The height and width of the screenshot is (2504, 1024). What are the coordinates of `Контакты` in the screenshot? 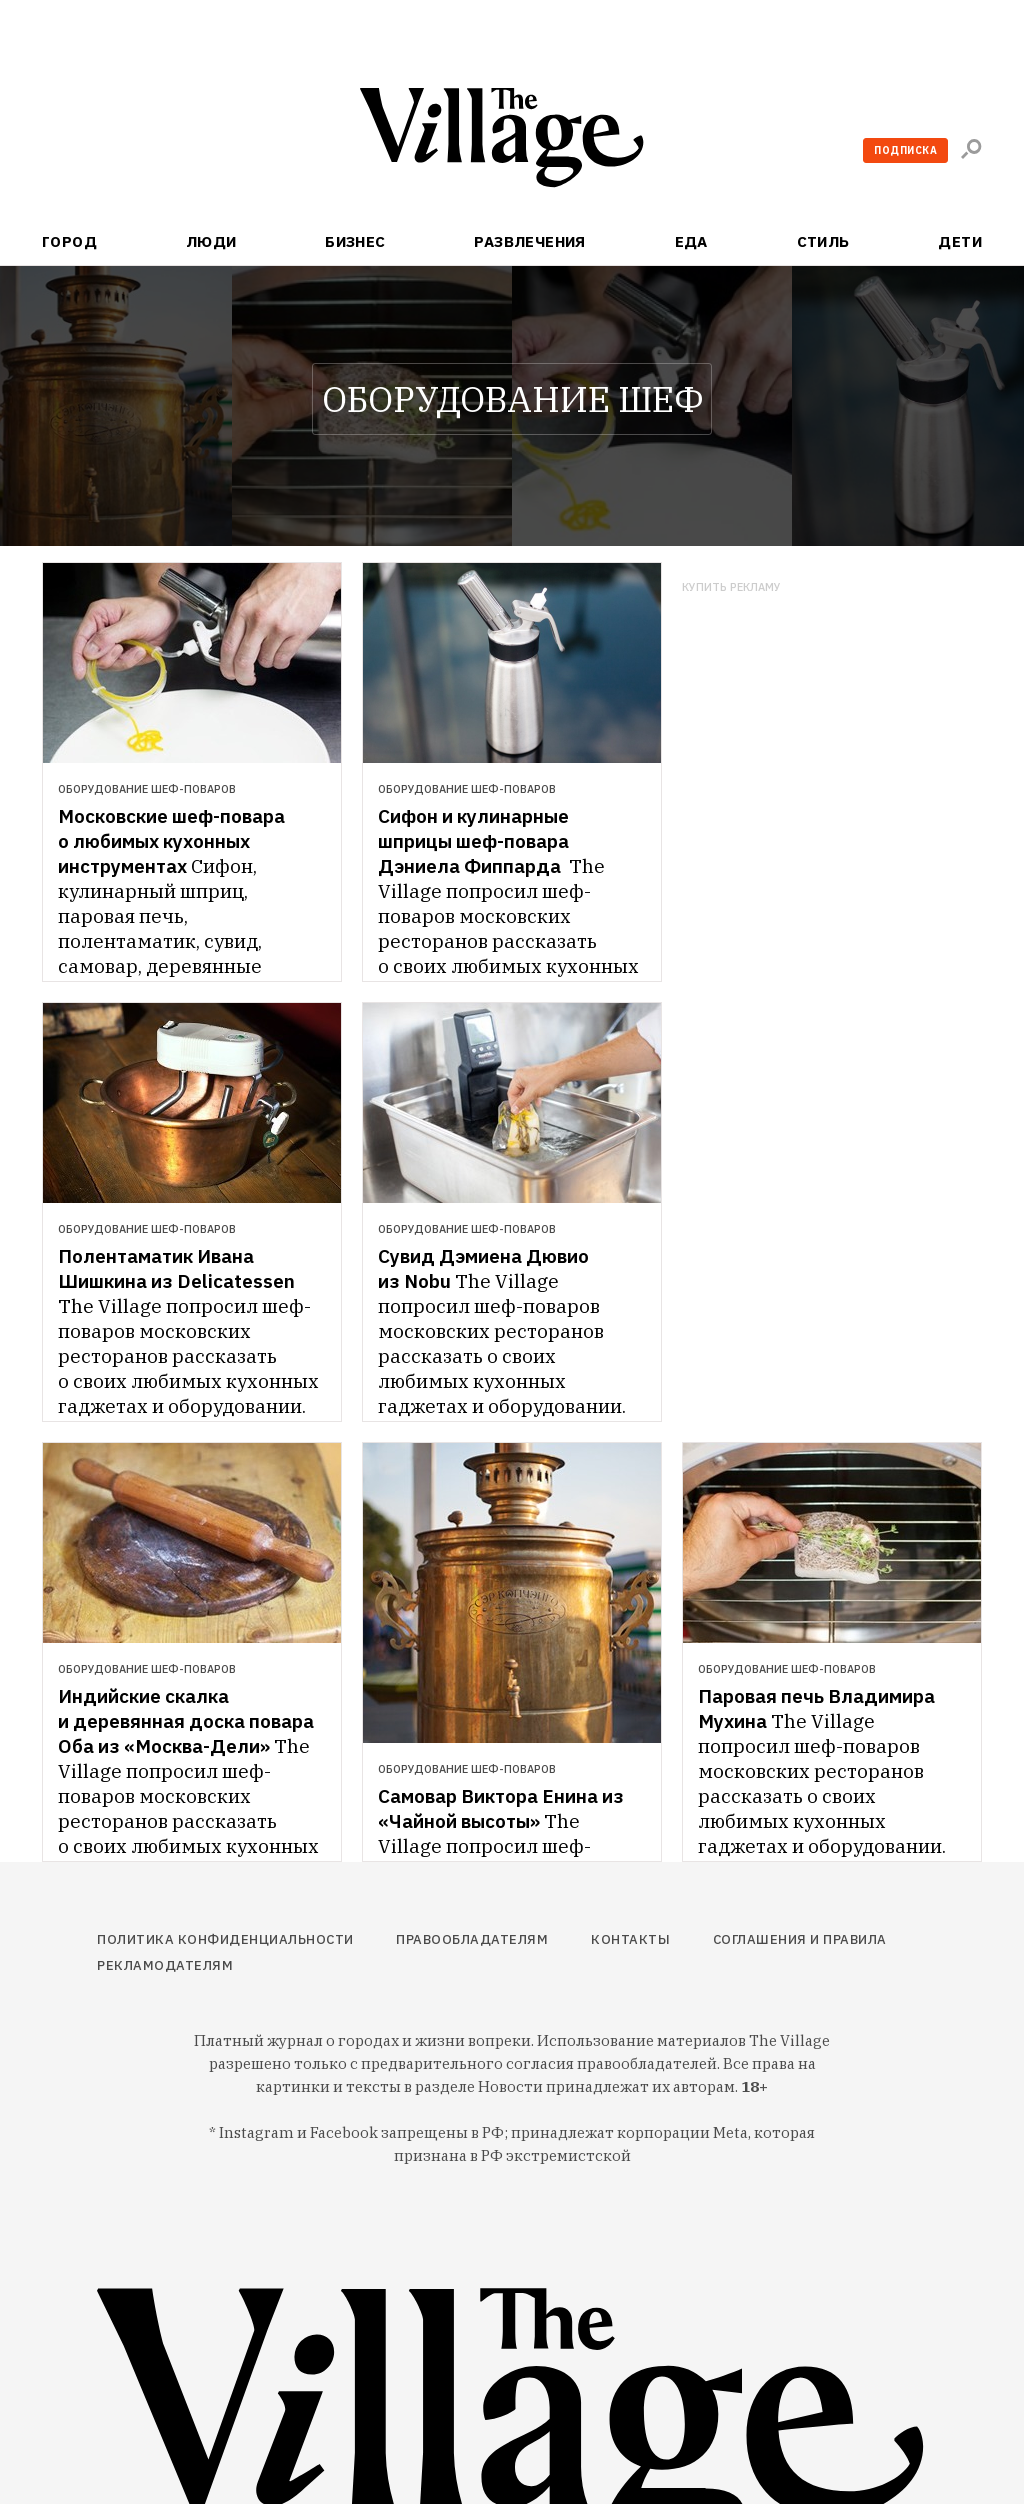 It's located at (630, 1939).